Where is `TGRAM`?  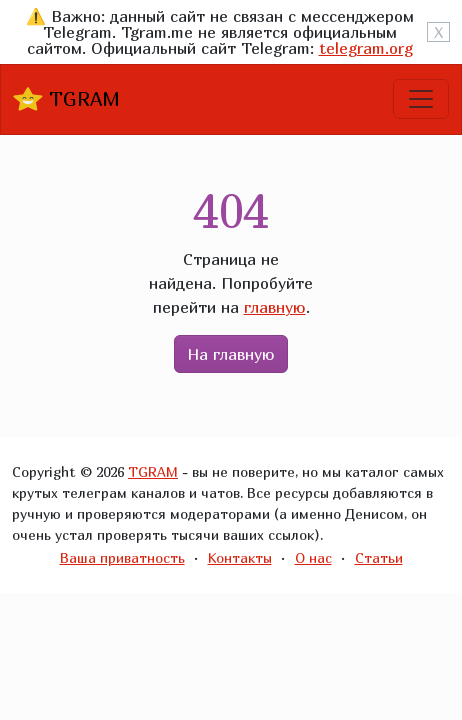 TGRAM is located at coordinates (66, 99).